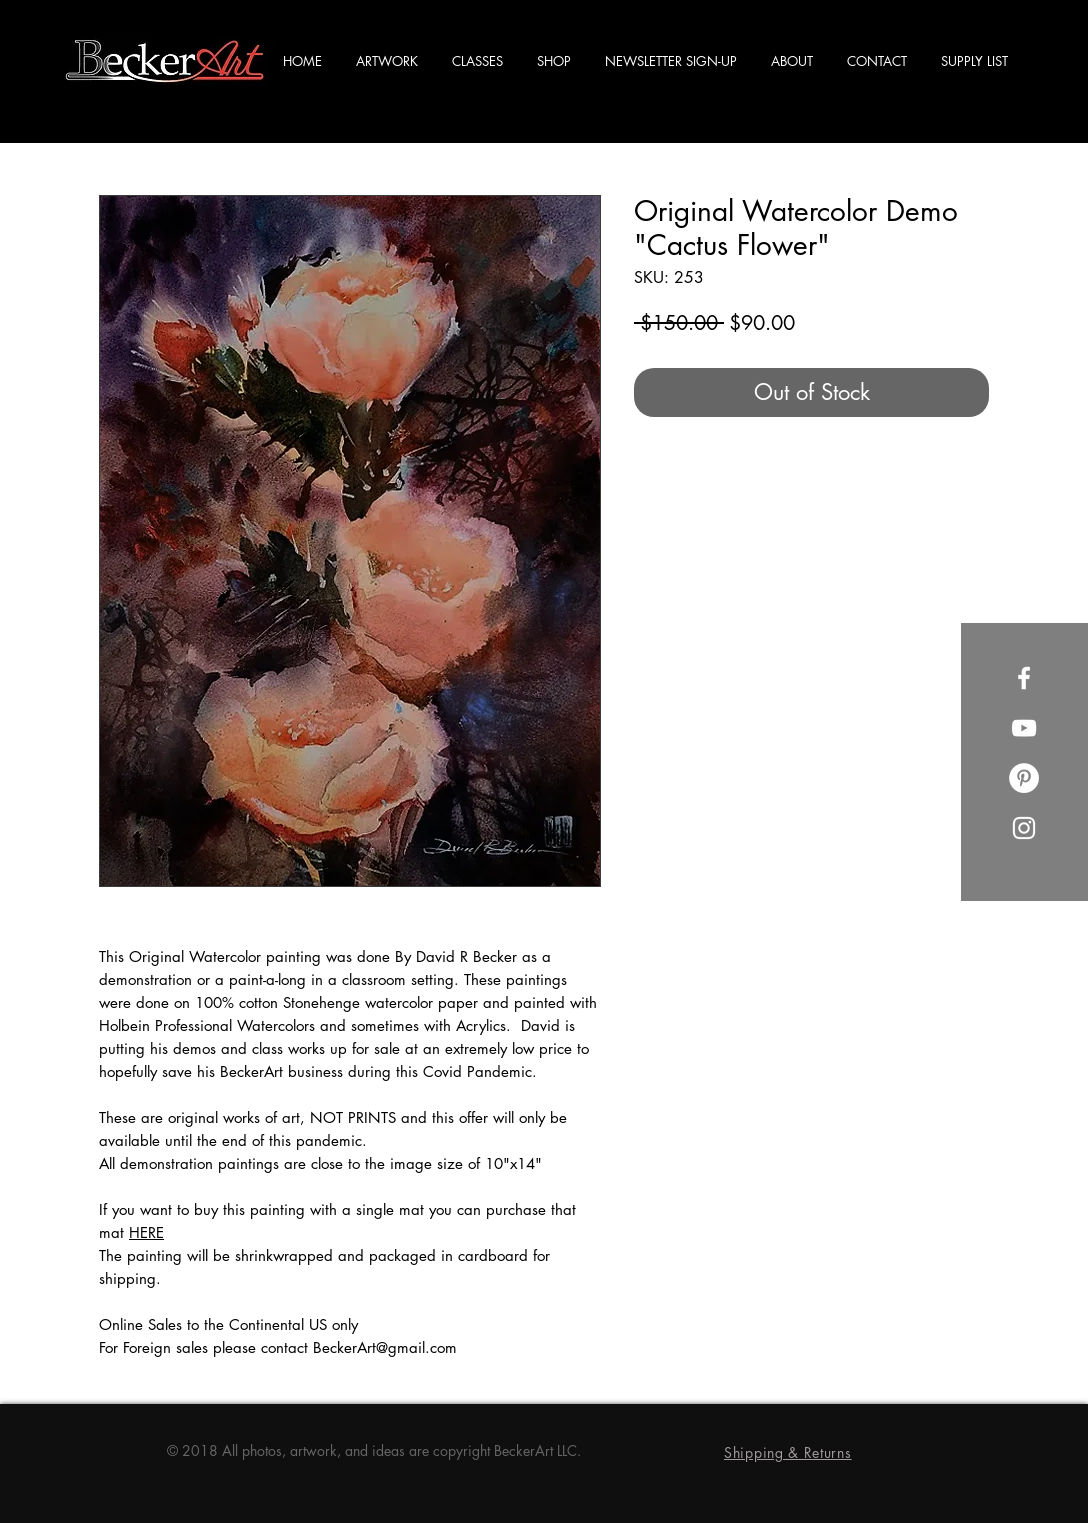 The height and width of the screenshot is (1523, 1088). I want to click on [YouTube], so click(1024, 728).